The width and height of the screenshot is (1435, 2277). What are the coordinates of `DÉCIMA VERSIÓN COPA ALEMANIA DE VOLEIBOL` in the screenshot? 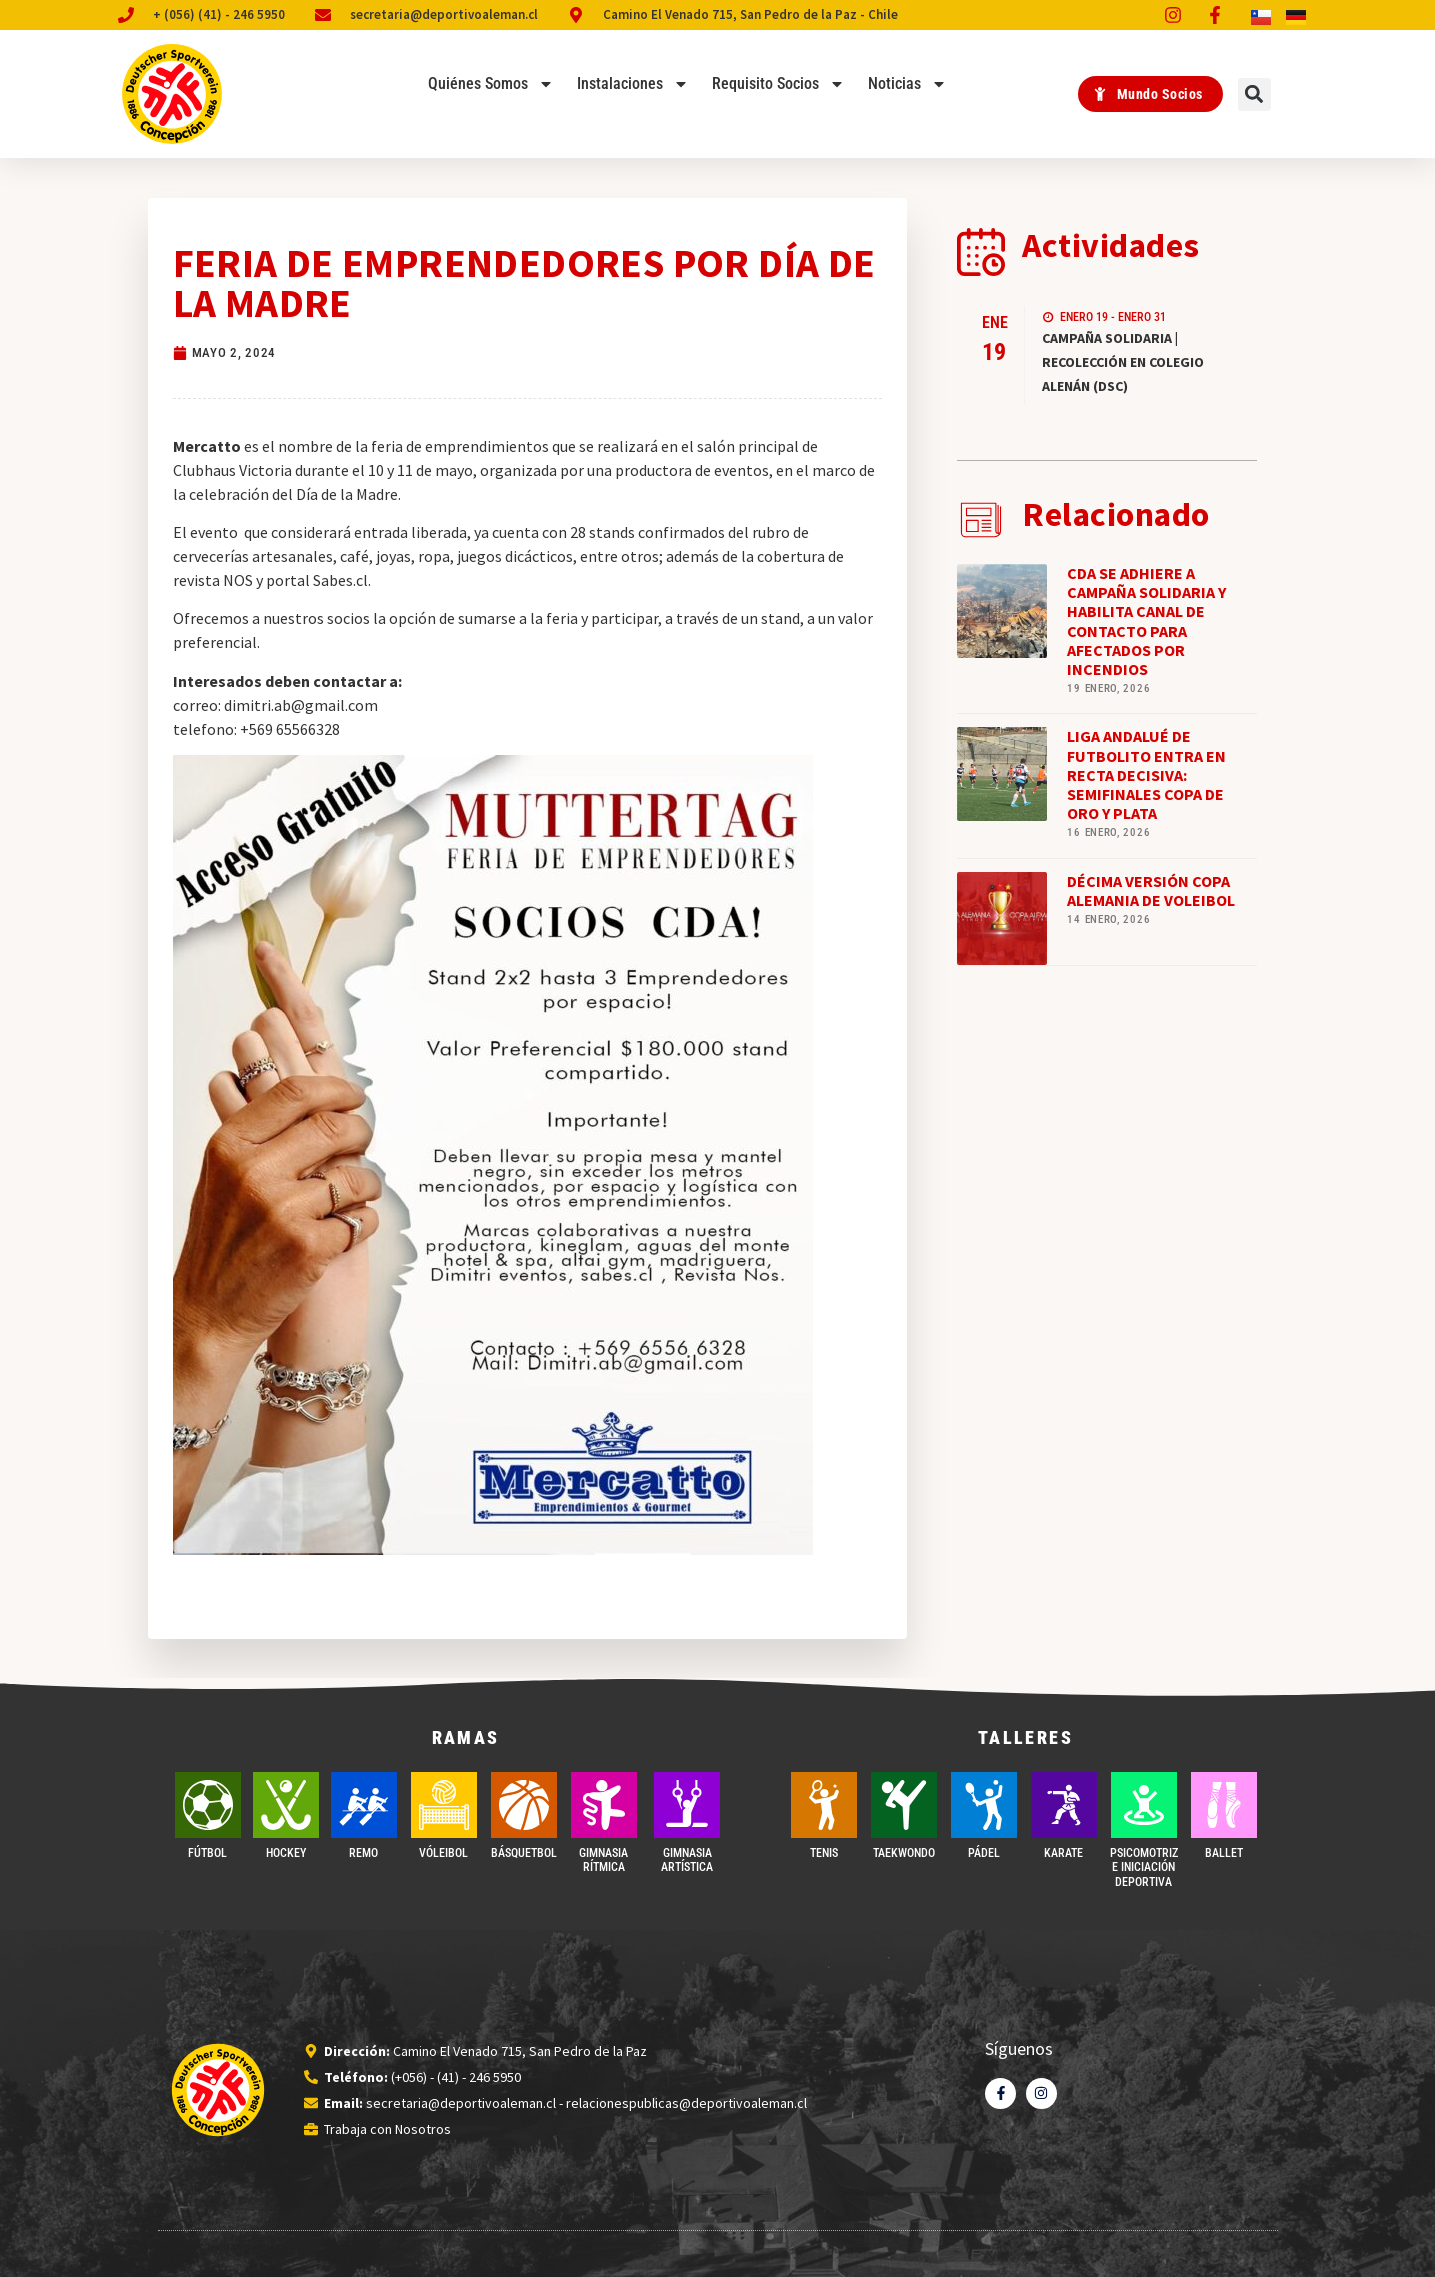 It's located at (1151, 890).